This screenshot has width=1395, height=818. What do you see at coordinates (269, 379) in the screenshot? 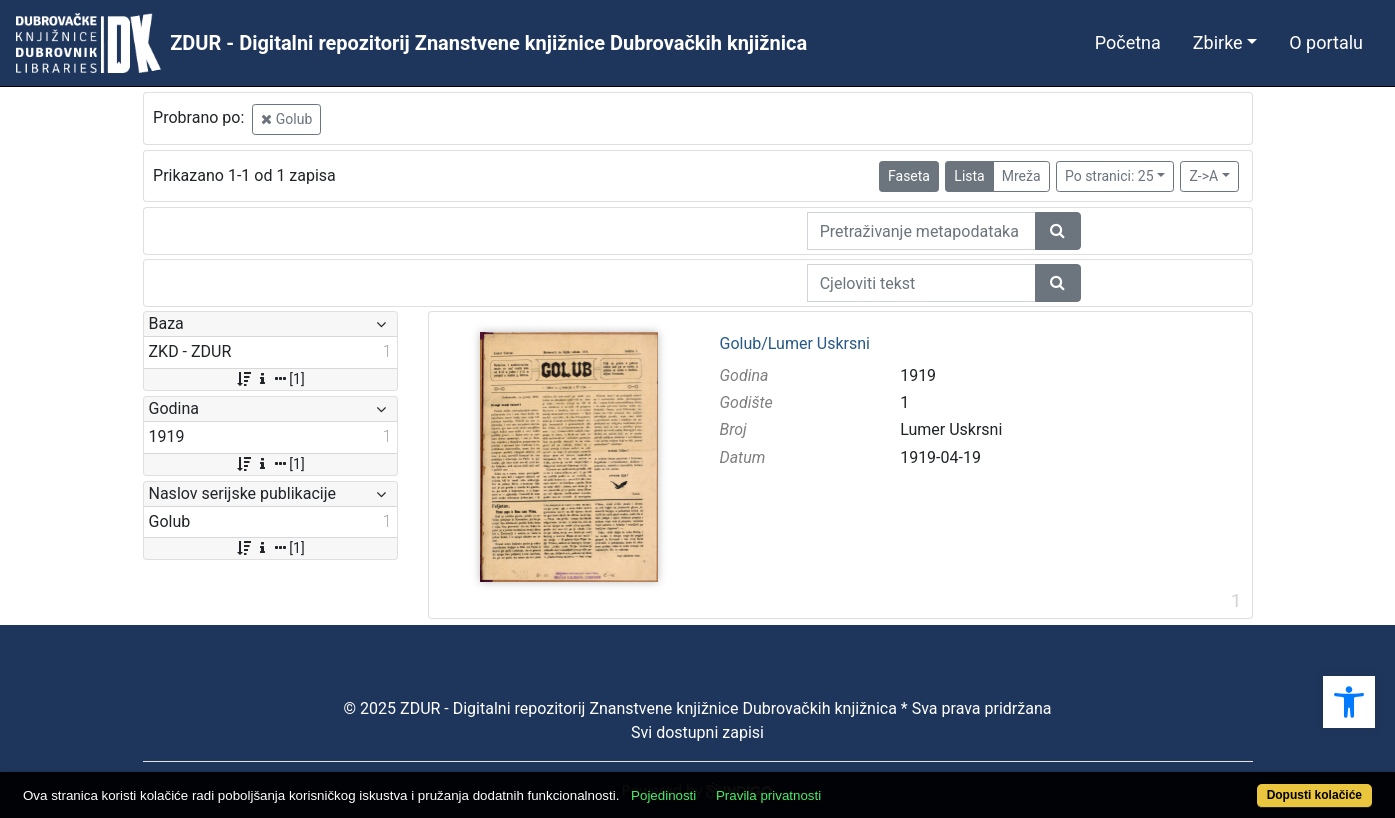
I see `[1]` at bounding box center [269, 379].